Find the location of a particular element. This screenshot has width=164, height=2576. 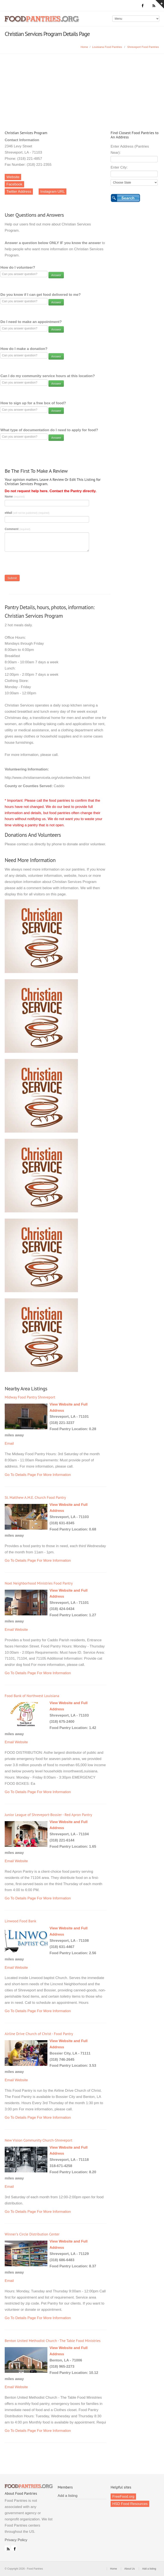

Answer is located at coordinates (56, 275).